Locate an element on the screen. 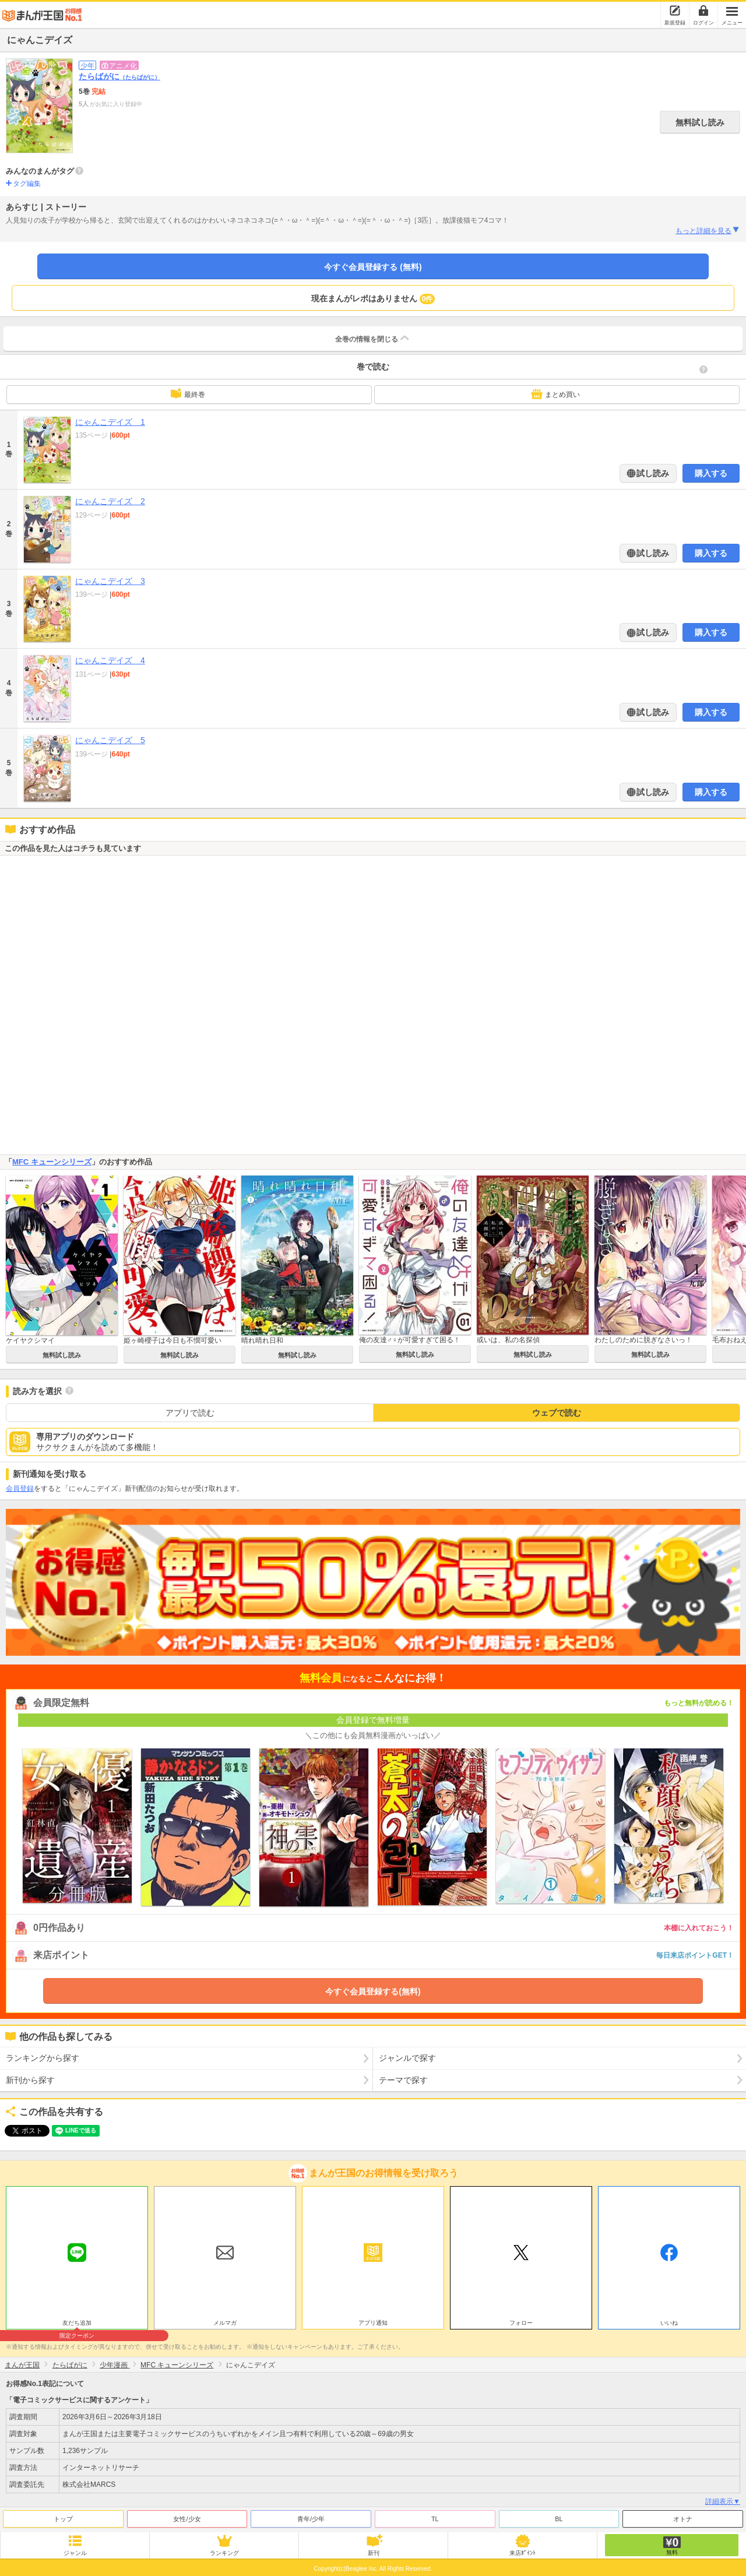 Image resolution: width=746 pixels, height=2576 pixels. 無料試し読み is located at coordinates (699, 122).